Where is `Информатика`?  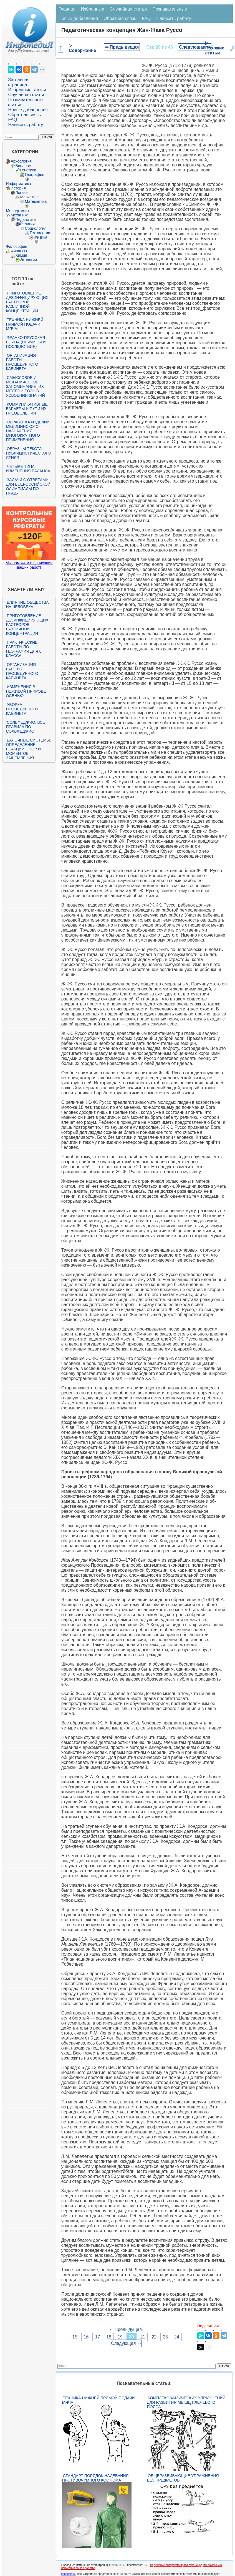 Информатика is located at coordinates (18, 183).